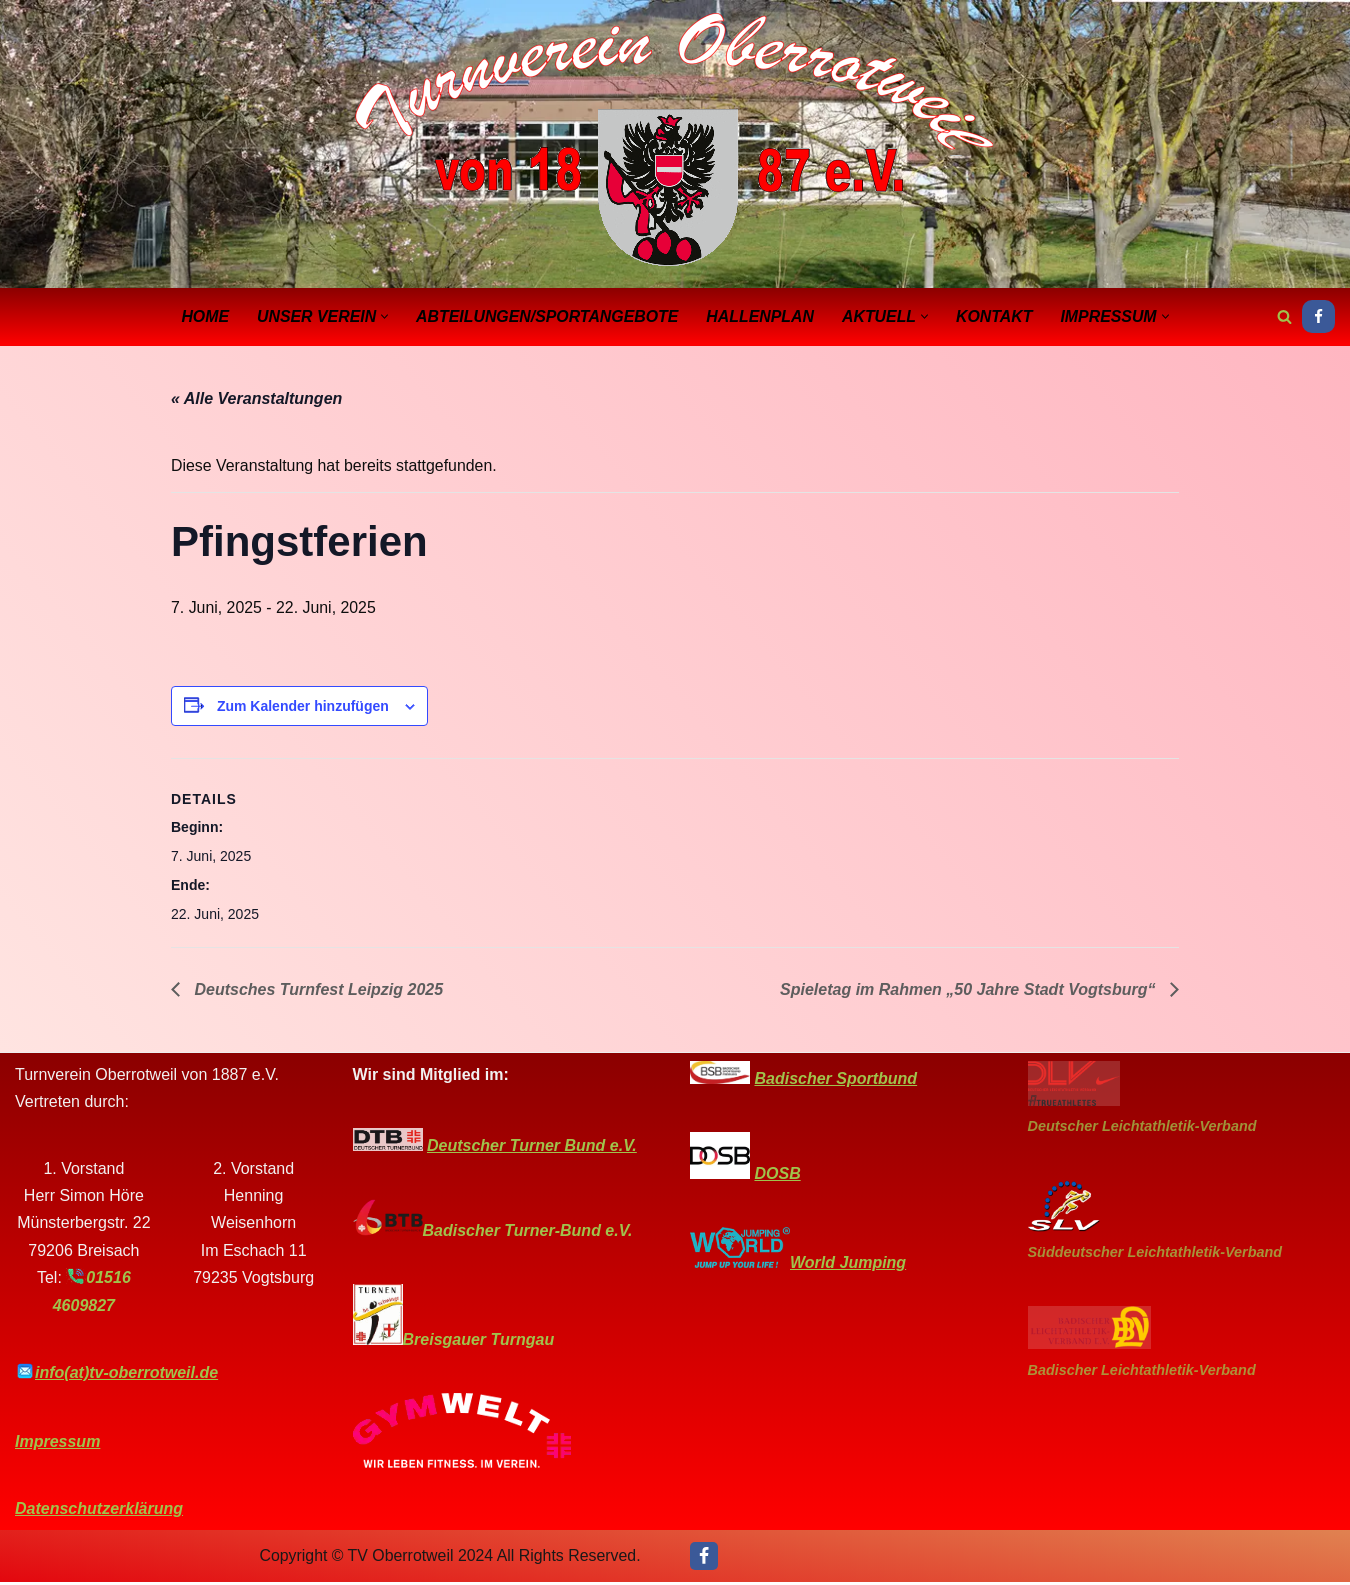  Describe the element at coordinates (1284, 316) in the screenshot. I see `[Suchen]` at that location.